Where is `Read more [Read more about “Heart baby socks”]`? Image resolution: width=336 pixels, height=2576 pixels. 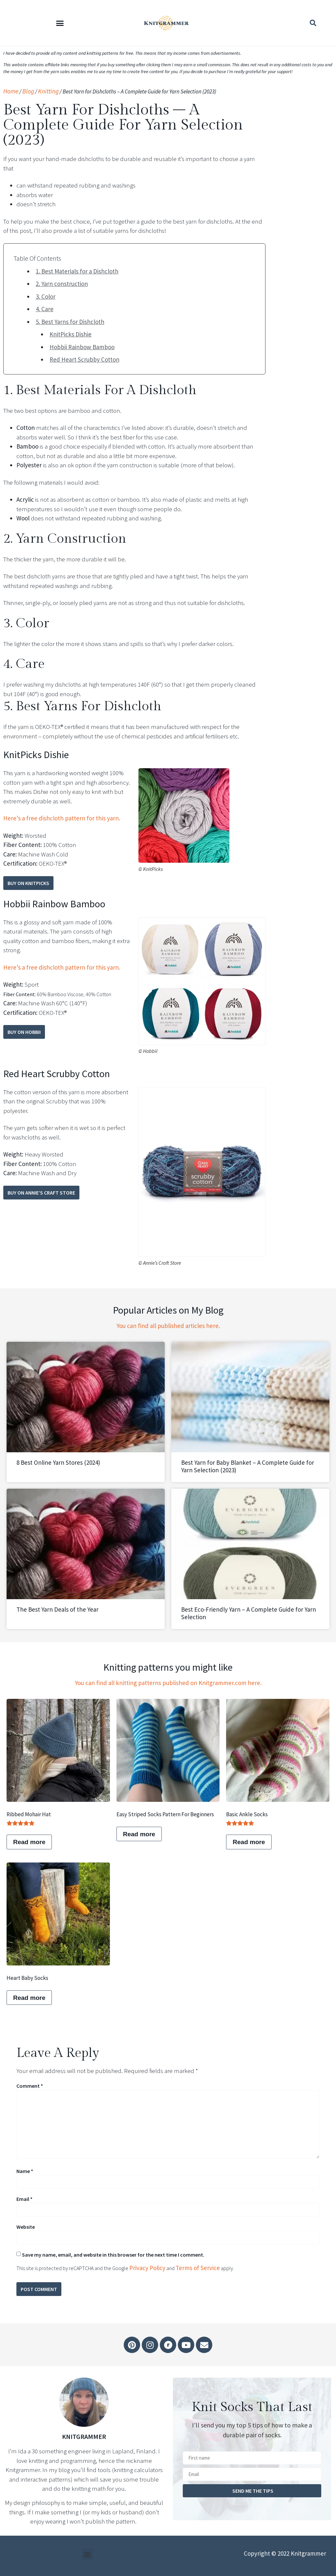 Read more [Read more about “Heart baby socks”] is located at coordinates (29, 1997).